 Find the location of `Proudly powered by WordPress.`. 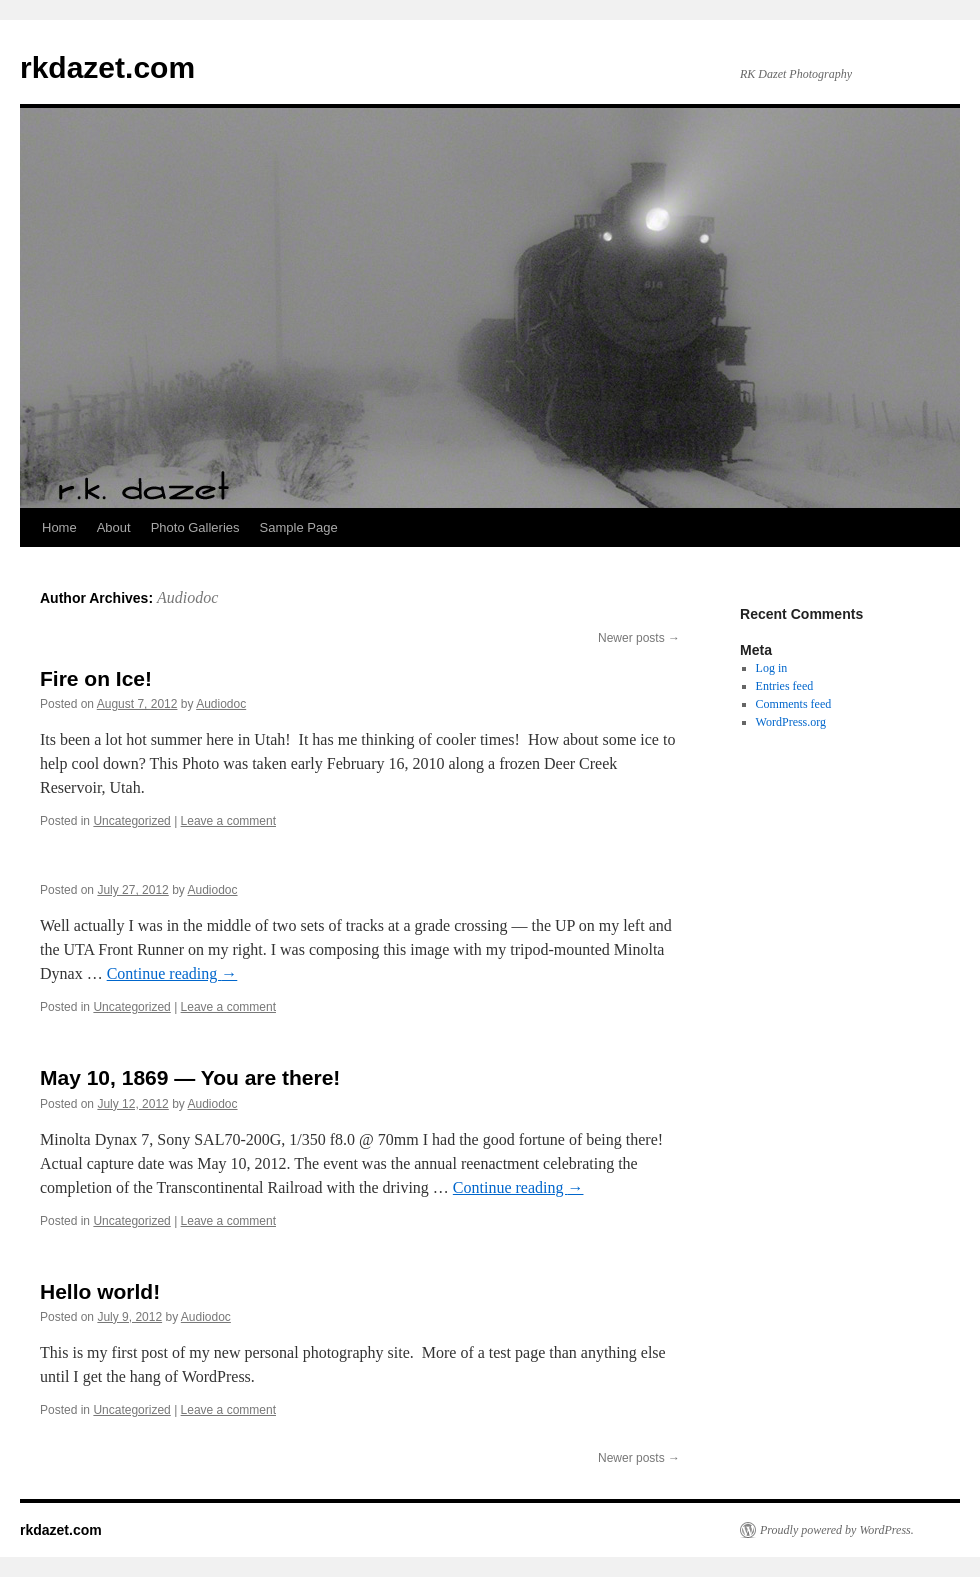

Proudly powered by WordPress. is located at coordinates (837, 1530).